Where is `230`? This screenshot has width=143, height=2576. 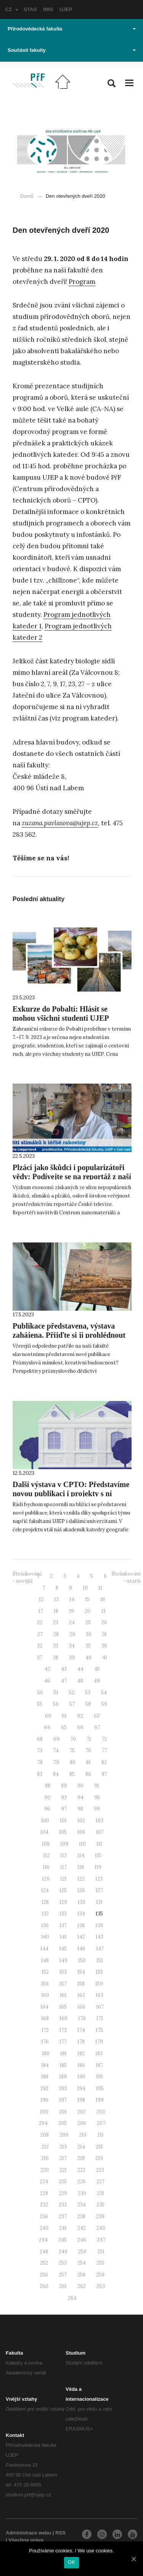
230 is located at coordinates (82, 2193).